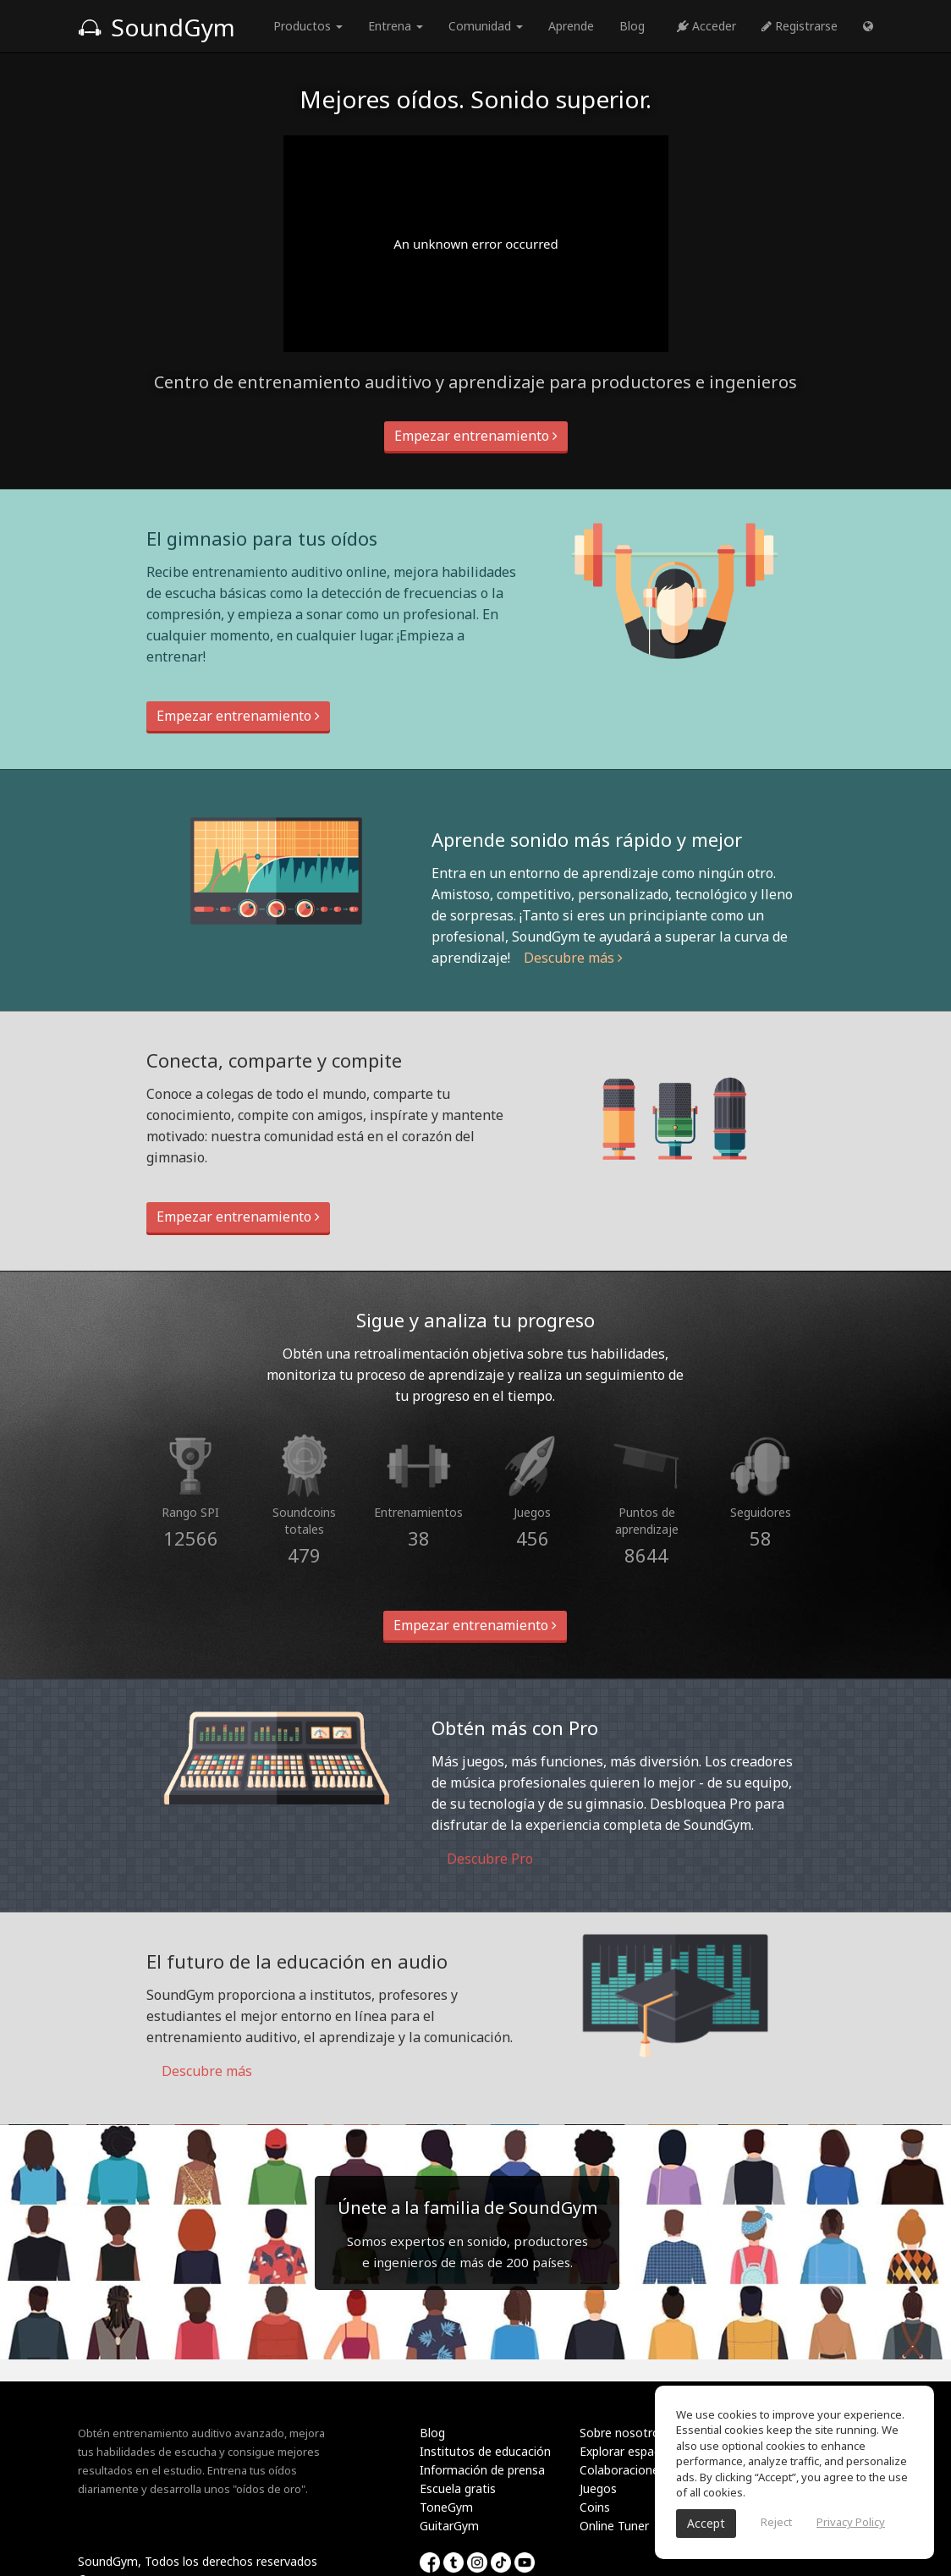  I want to click on [button], so click(868, 26).